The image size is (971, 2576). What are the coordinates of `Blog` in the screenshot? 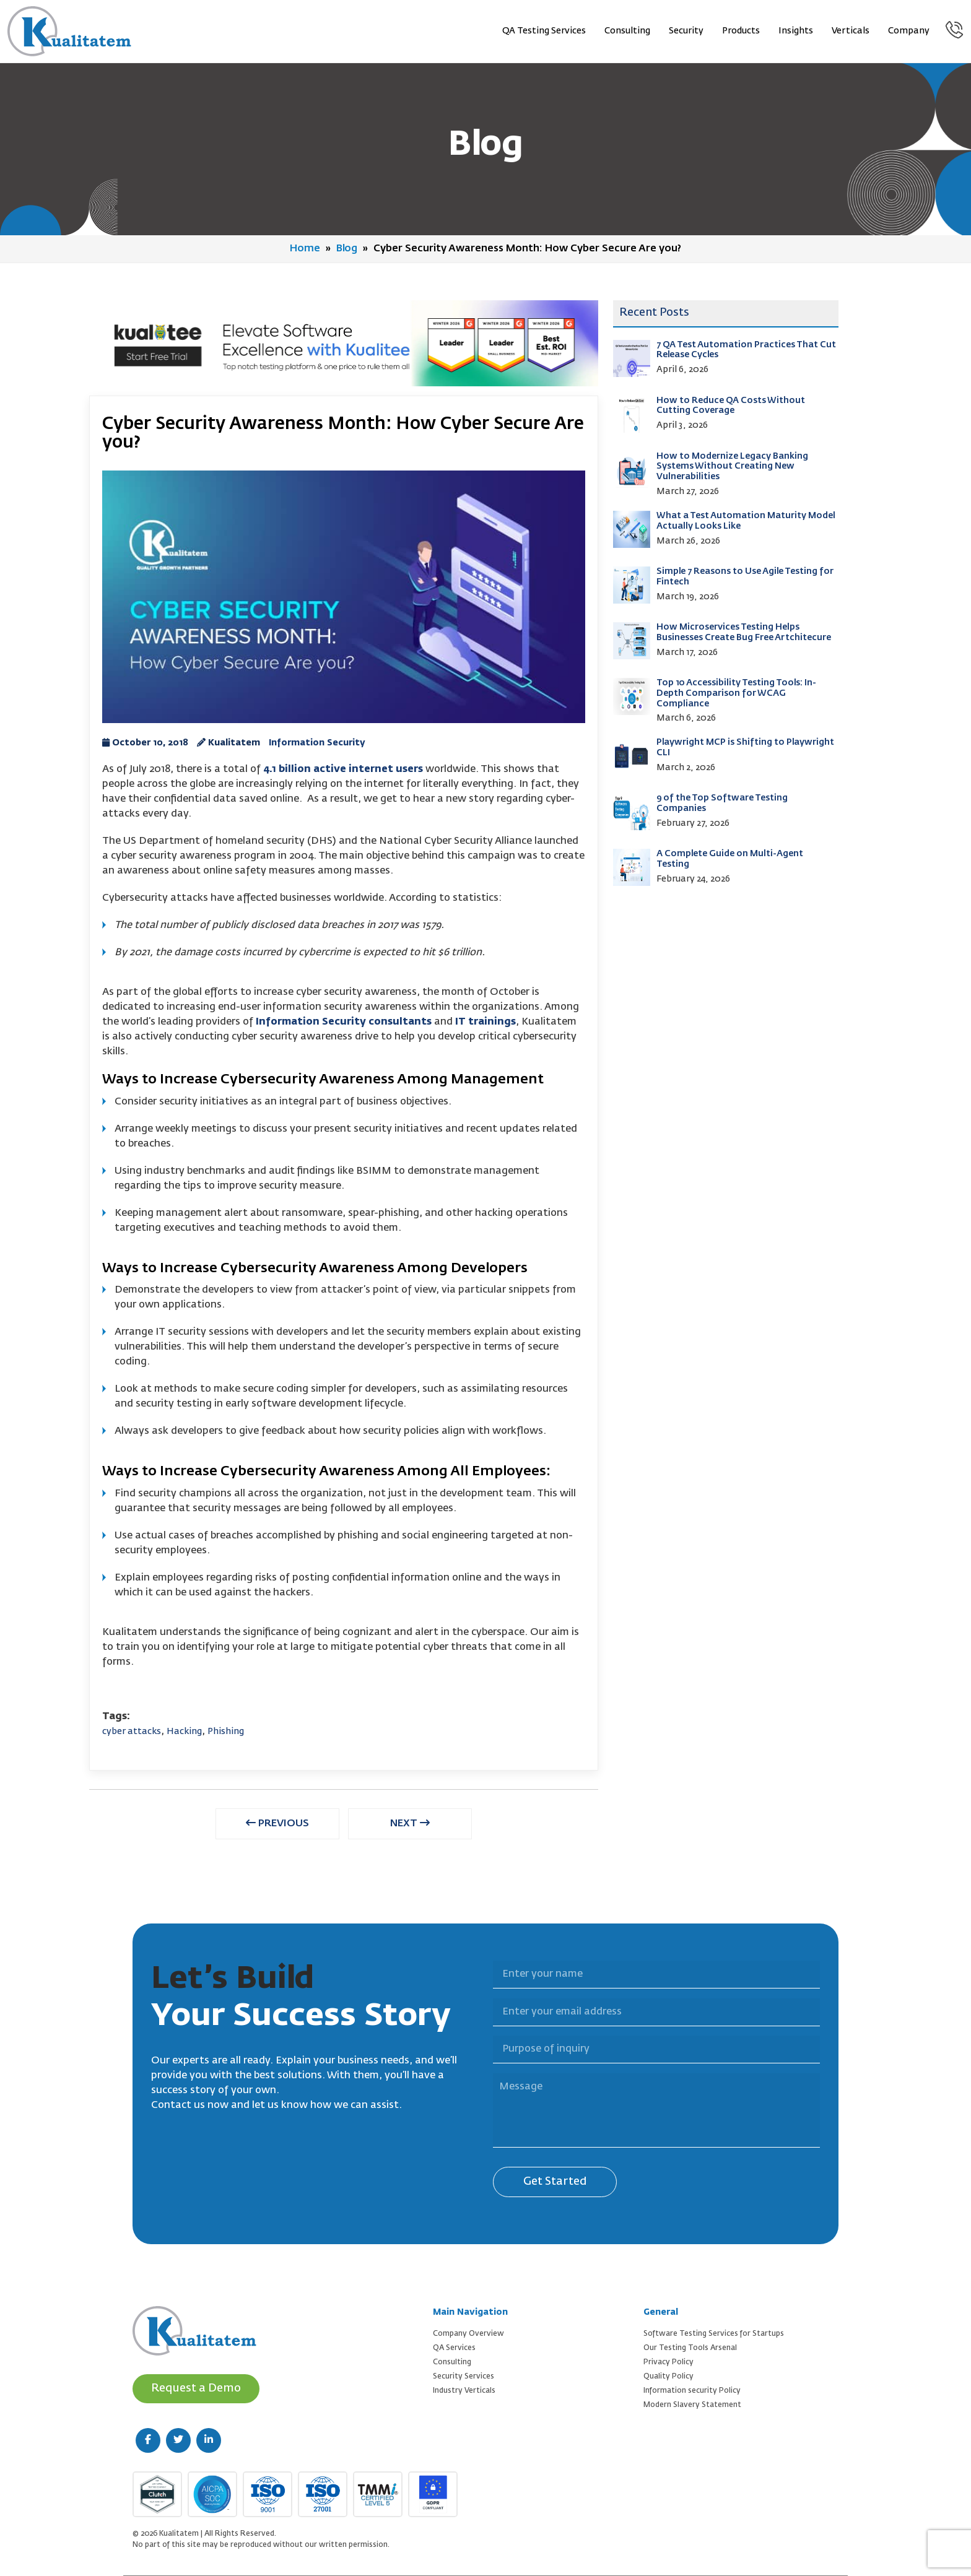 It's located at (346, 249).